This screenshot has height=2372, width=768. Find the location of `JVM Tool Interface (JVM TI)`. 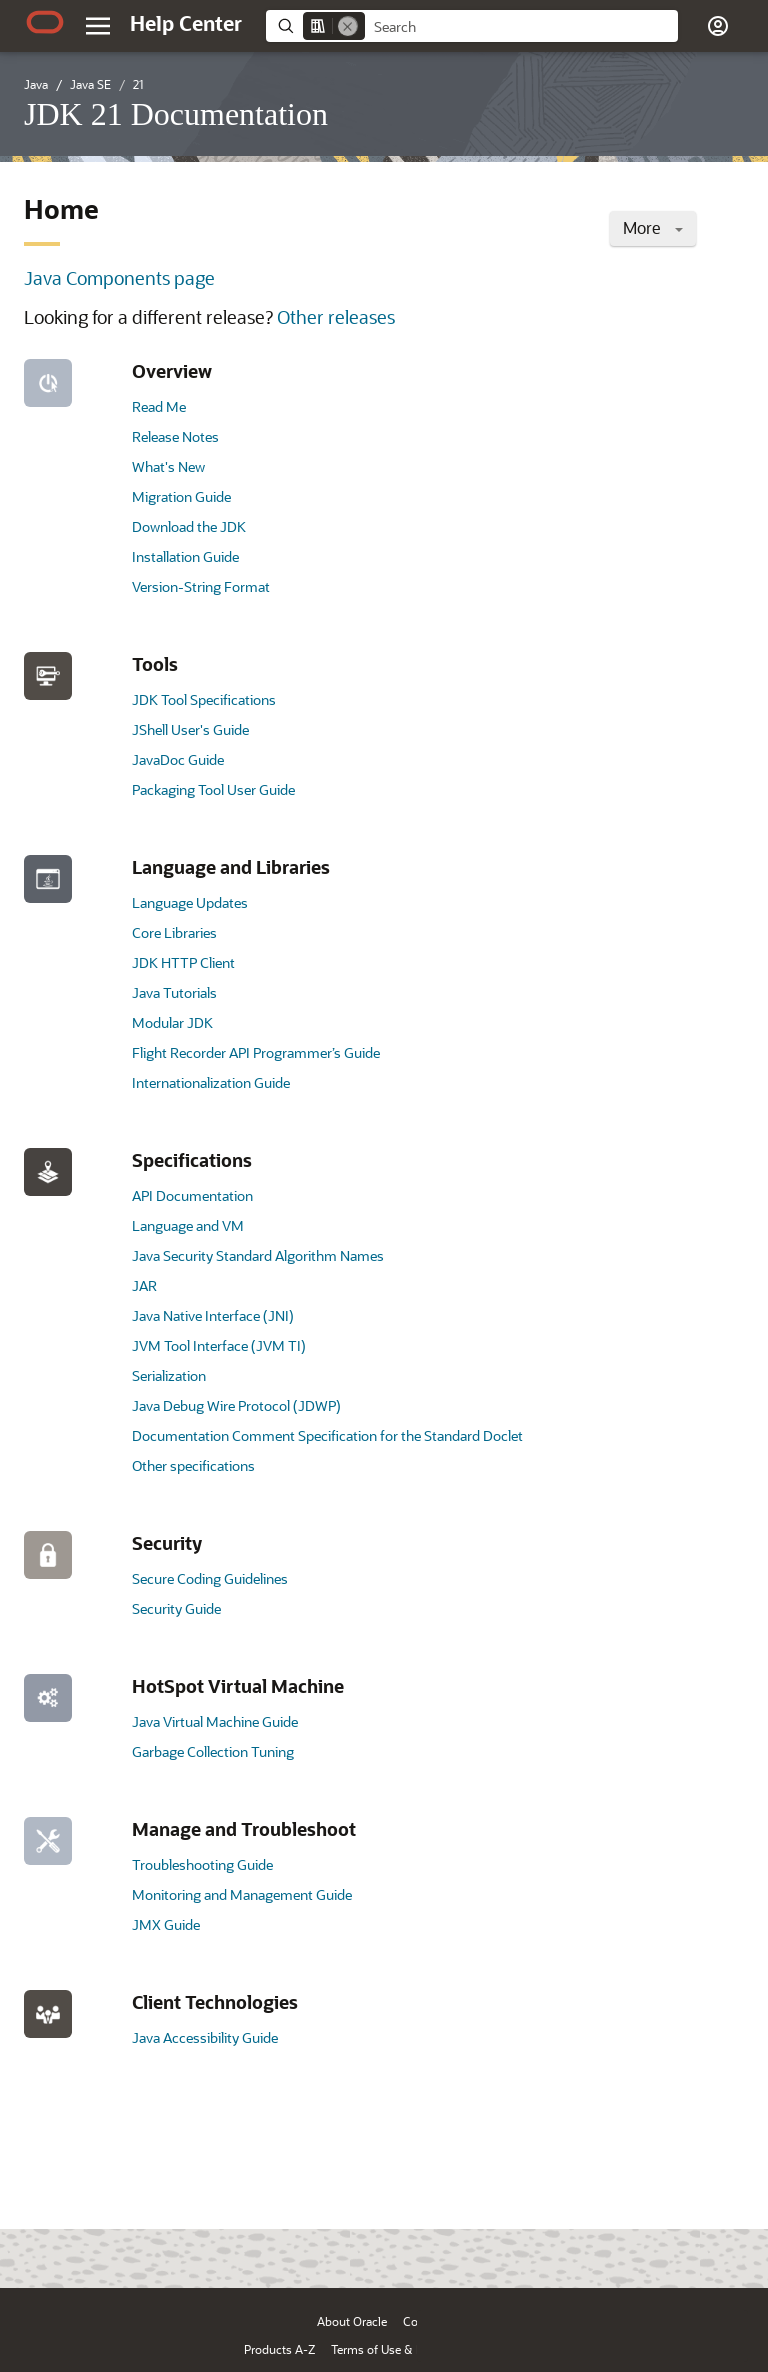

JVM Tool Interface (JVM TI) is located at coordinates (219, 1345).